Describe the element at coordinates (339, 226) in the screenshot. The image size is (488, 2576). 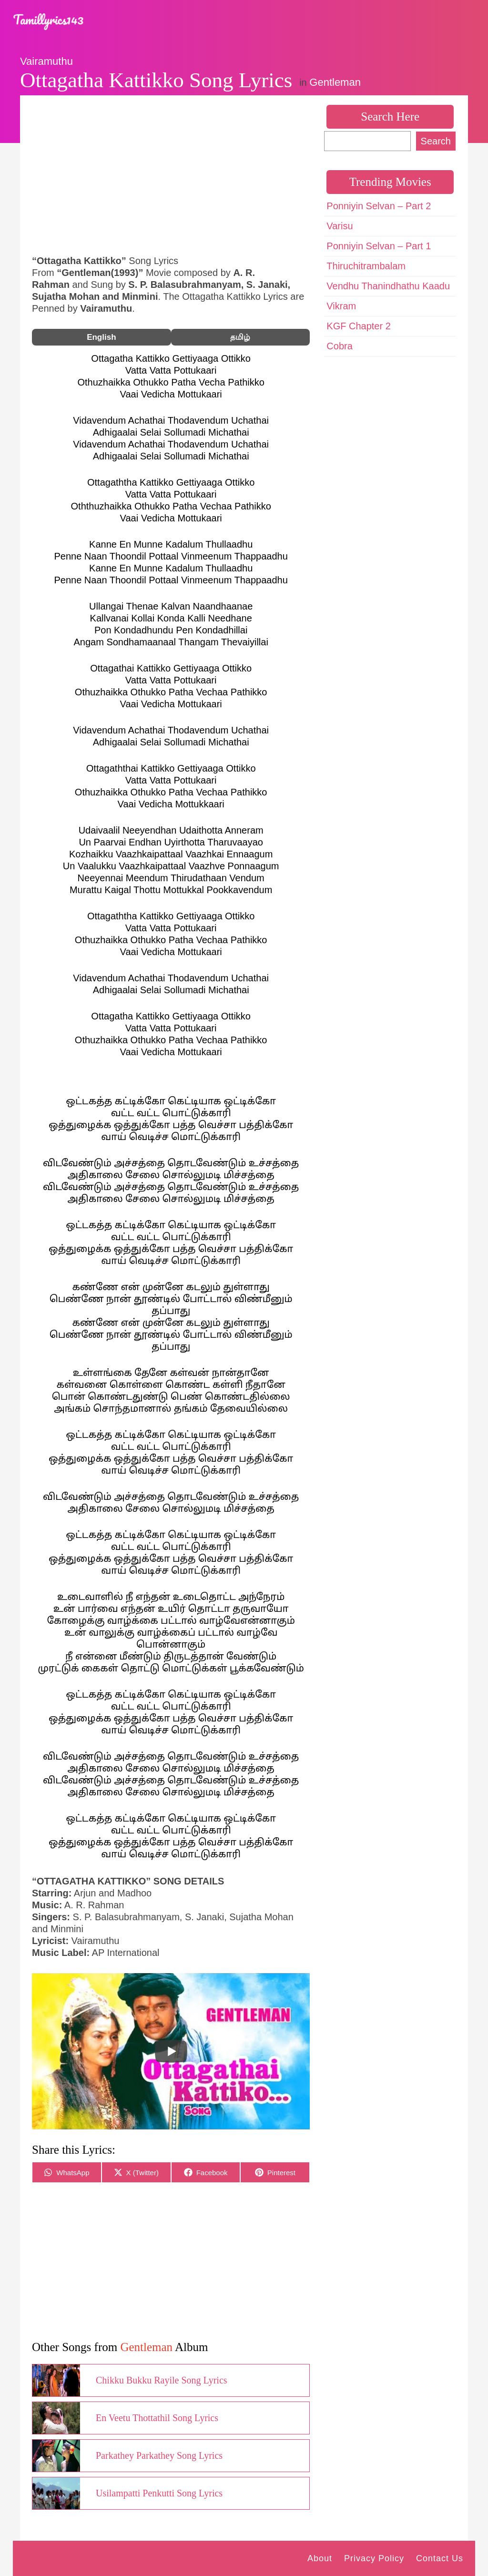
I see `Varisu` at that location.